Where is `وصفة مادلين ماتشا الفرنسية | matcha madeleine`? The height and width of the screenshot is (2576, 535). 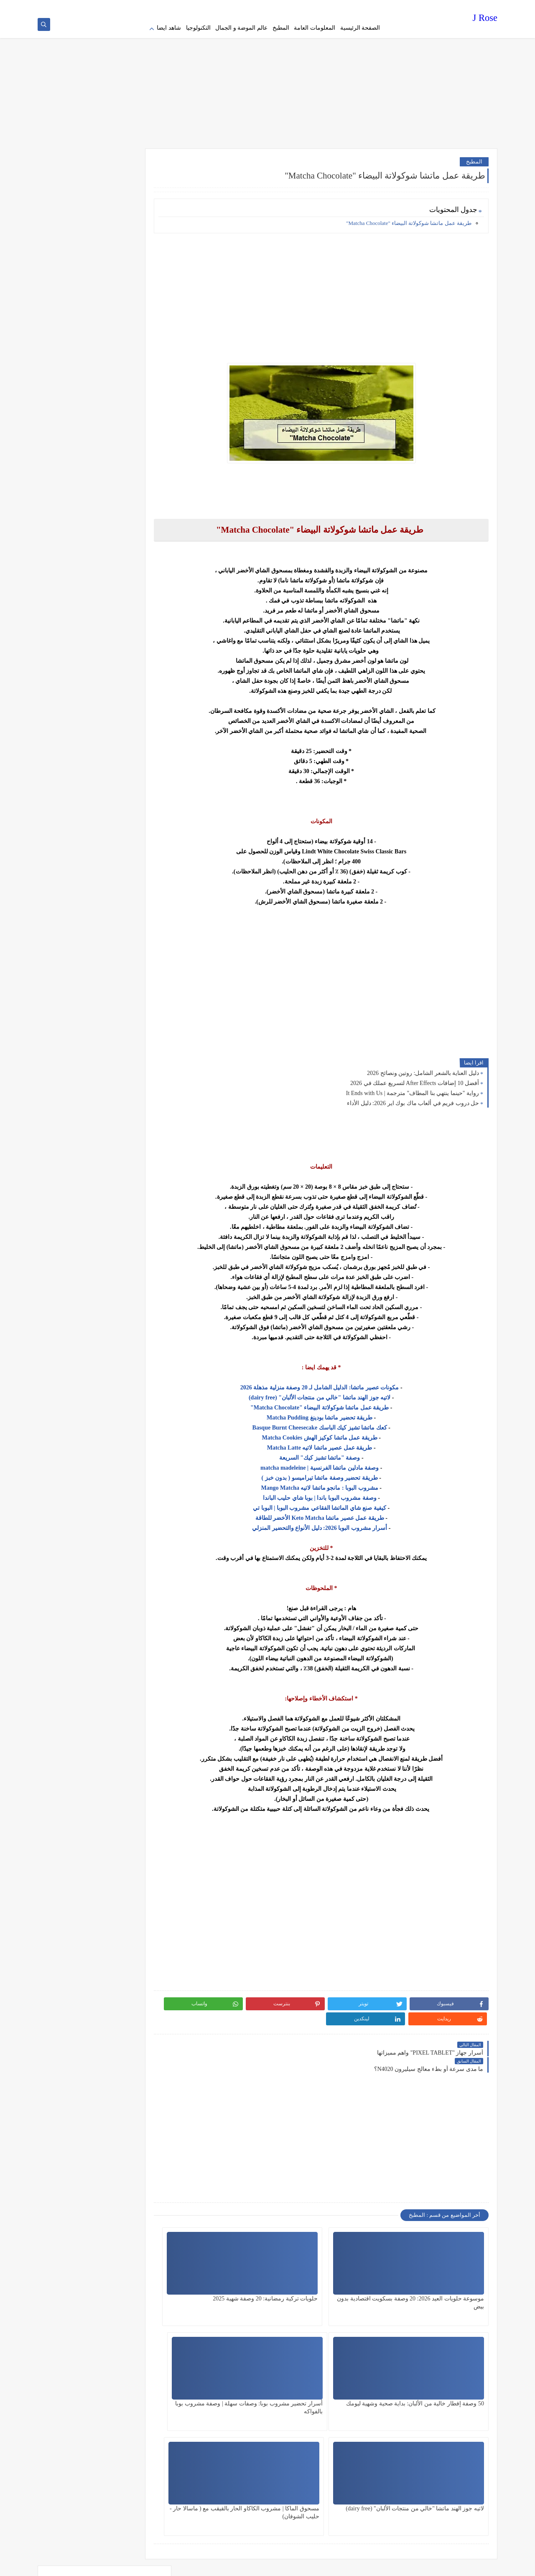 وصفة مادلين ماتشا الفرنسية | matcha madeleine is located at coordinates (336, 1464).